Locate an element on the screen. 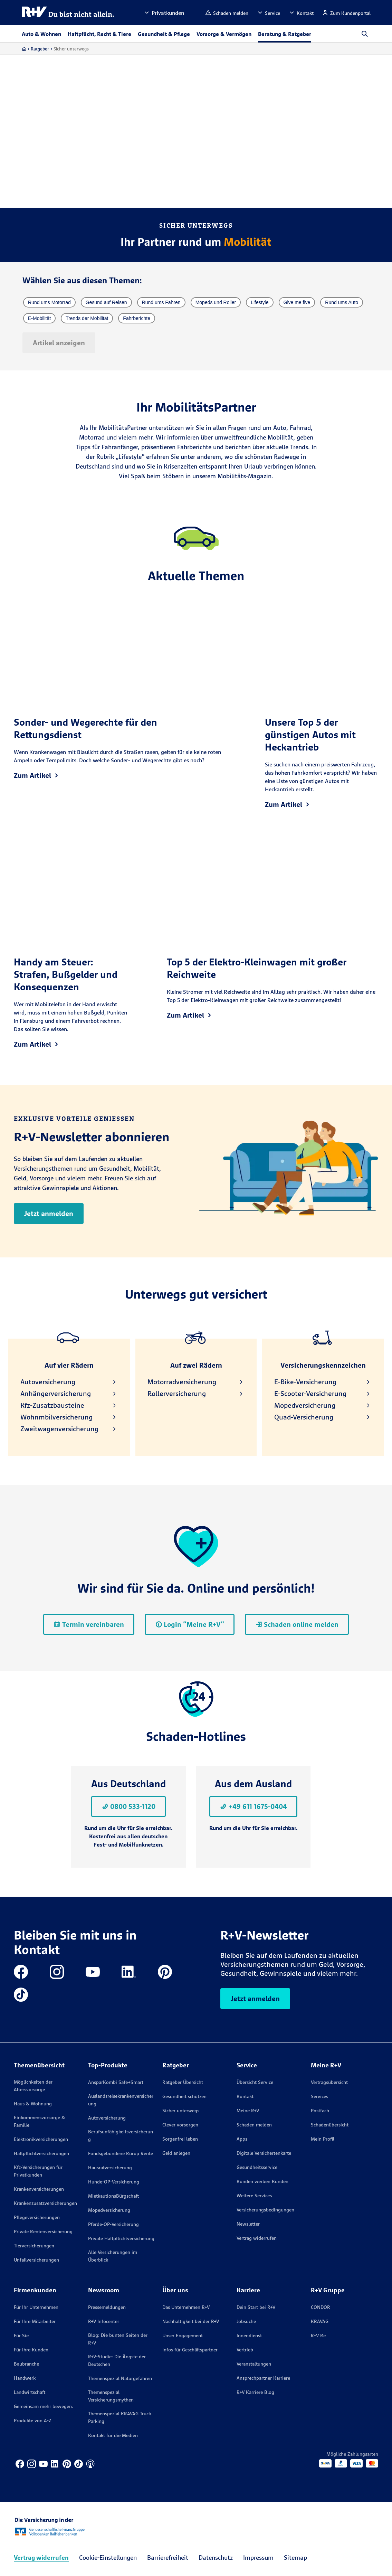 Image resolution: width=392 pixels, height=2576 pixels. Sicher unterwegs is located at coordinates (180, 2110).